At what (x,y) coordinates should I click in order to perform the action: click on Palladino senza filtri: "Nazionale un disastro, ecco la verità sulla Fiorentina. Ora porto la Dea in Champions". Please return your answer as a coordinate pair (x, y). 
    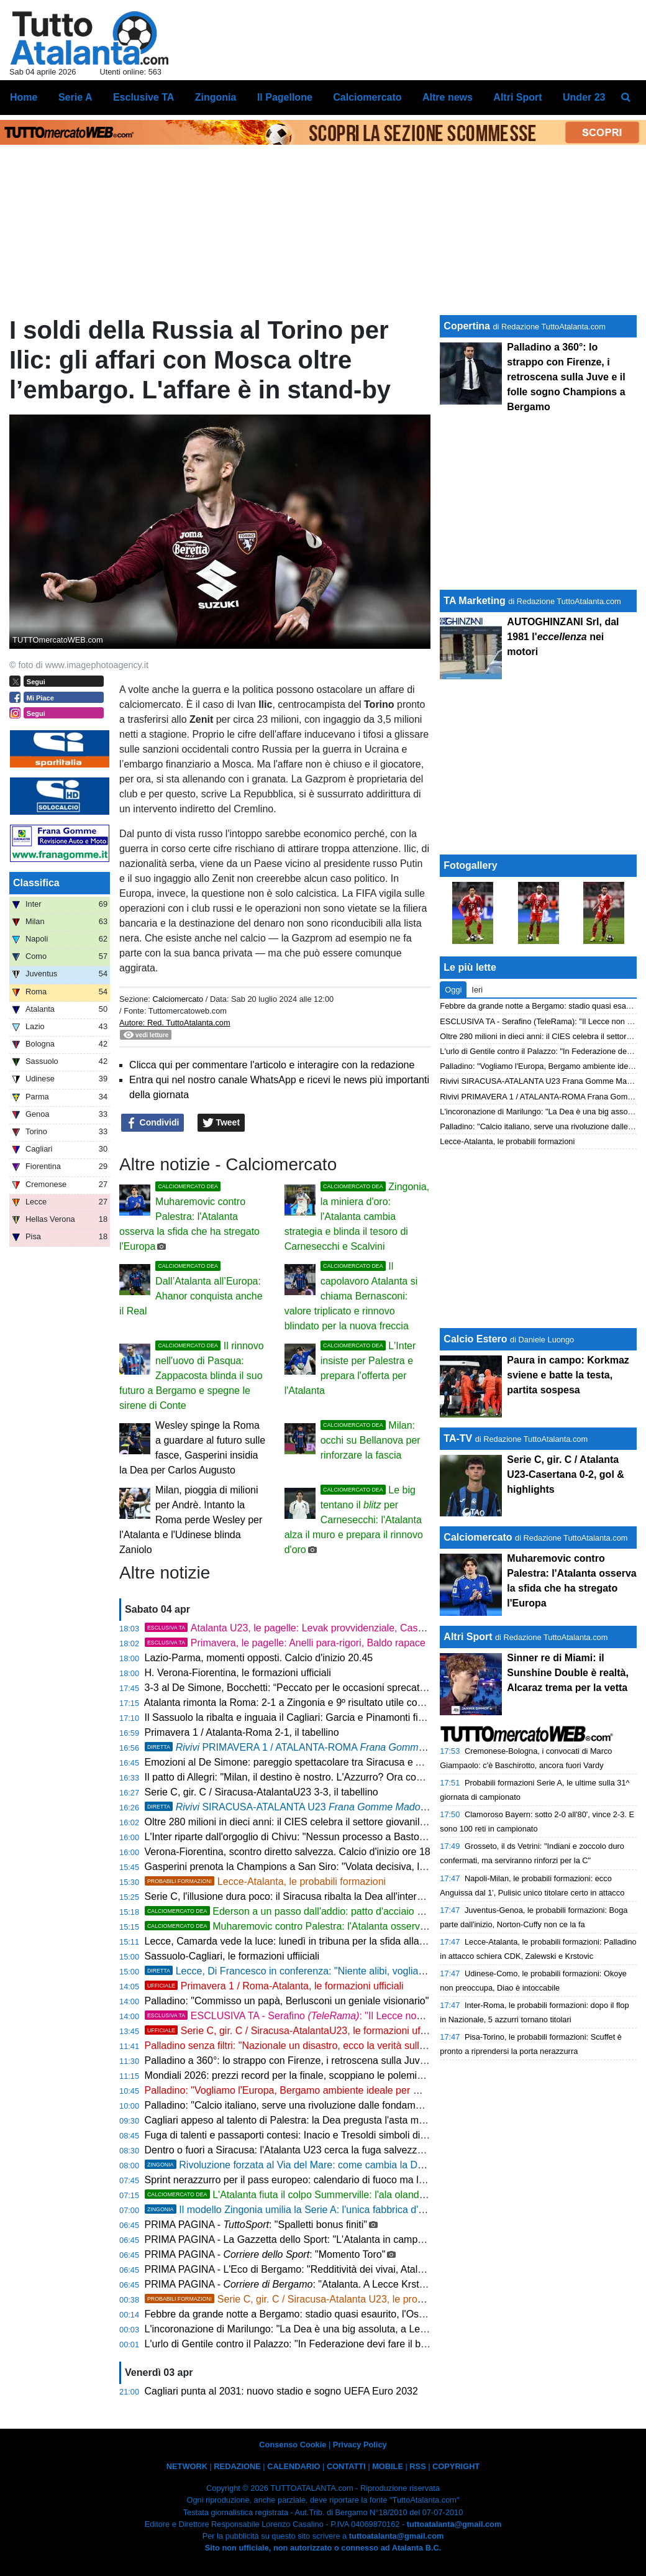
    Looking at the image, I should click on (381, 2045).